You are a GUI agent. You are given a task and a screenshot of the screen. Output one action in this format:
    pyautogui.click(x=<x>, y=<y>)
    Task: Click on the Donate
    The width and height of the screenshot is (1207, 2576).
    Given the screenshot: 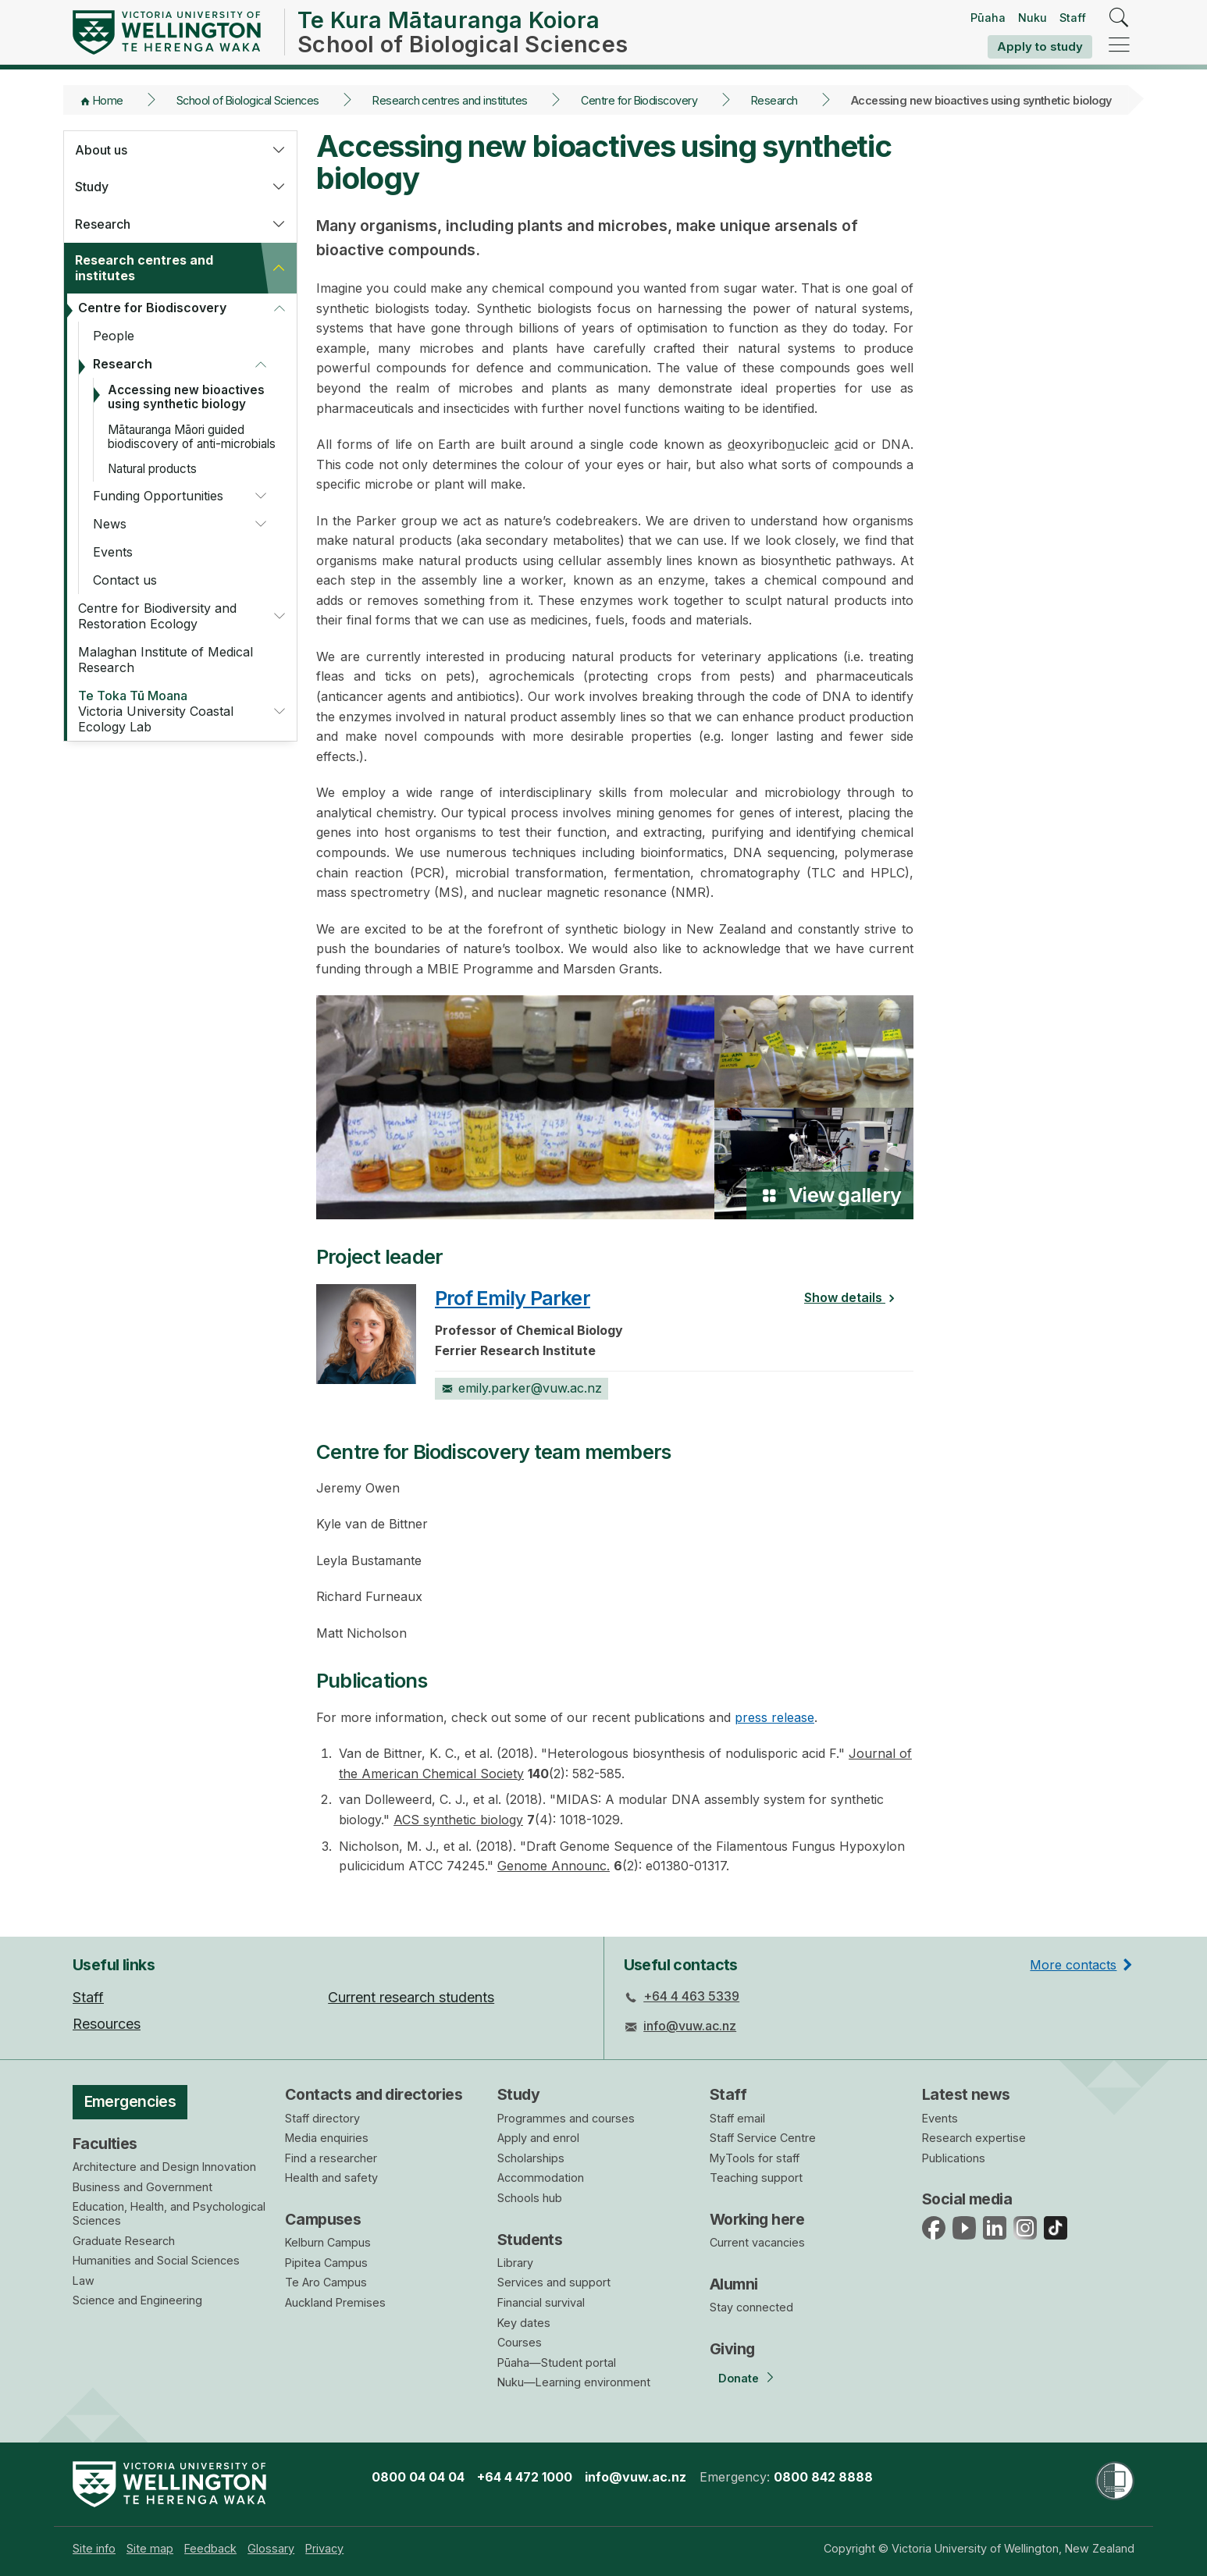 What is the action you would take?
    pyautogui.click(x=738, y=2378)
    